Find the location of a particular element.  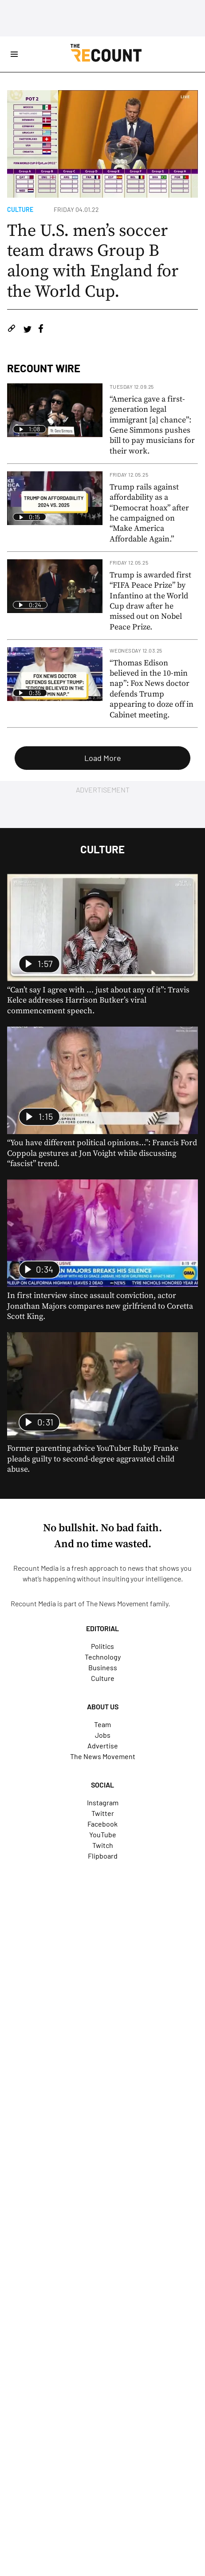

Technology is located at coordinates (103, 1656).